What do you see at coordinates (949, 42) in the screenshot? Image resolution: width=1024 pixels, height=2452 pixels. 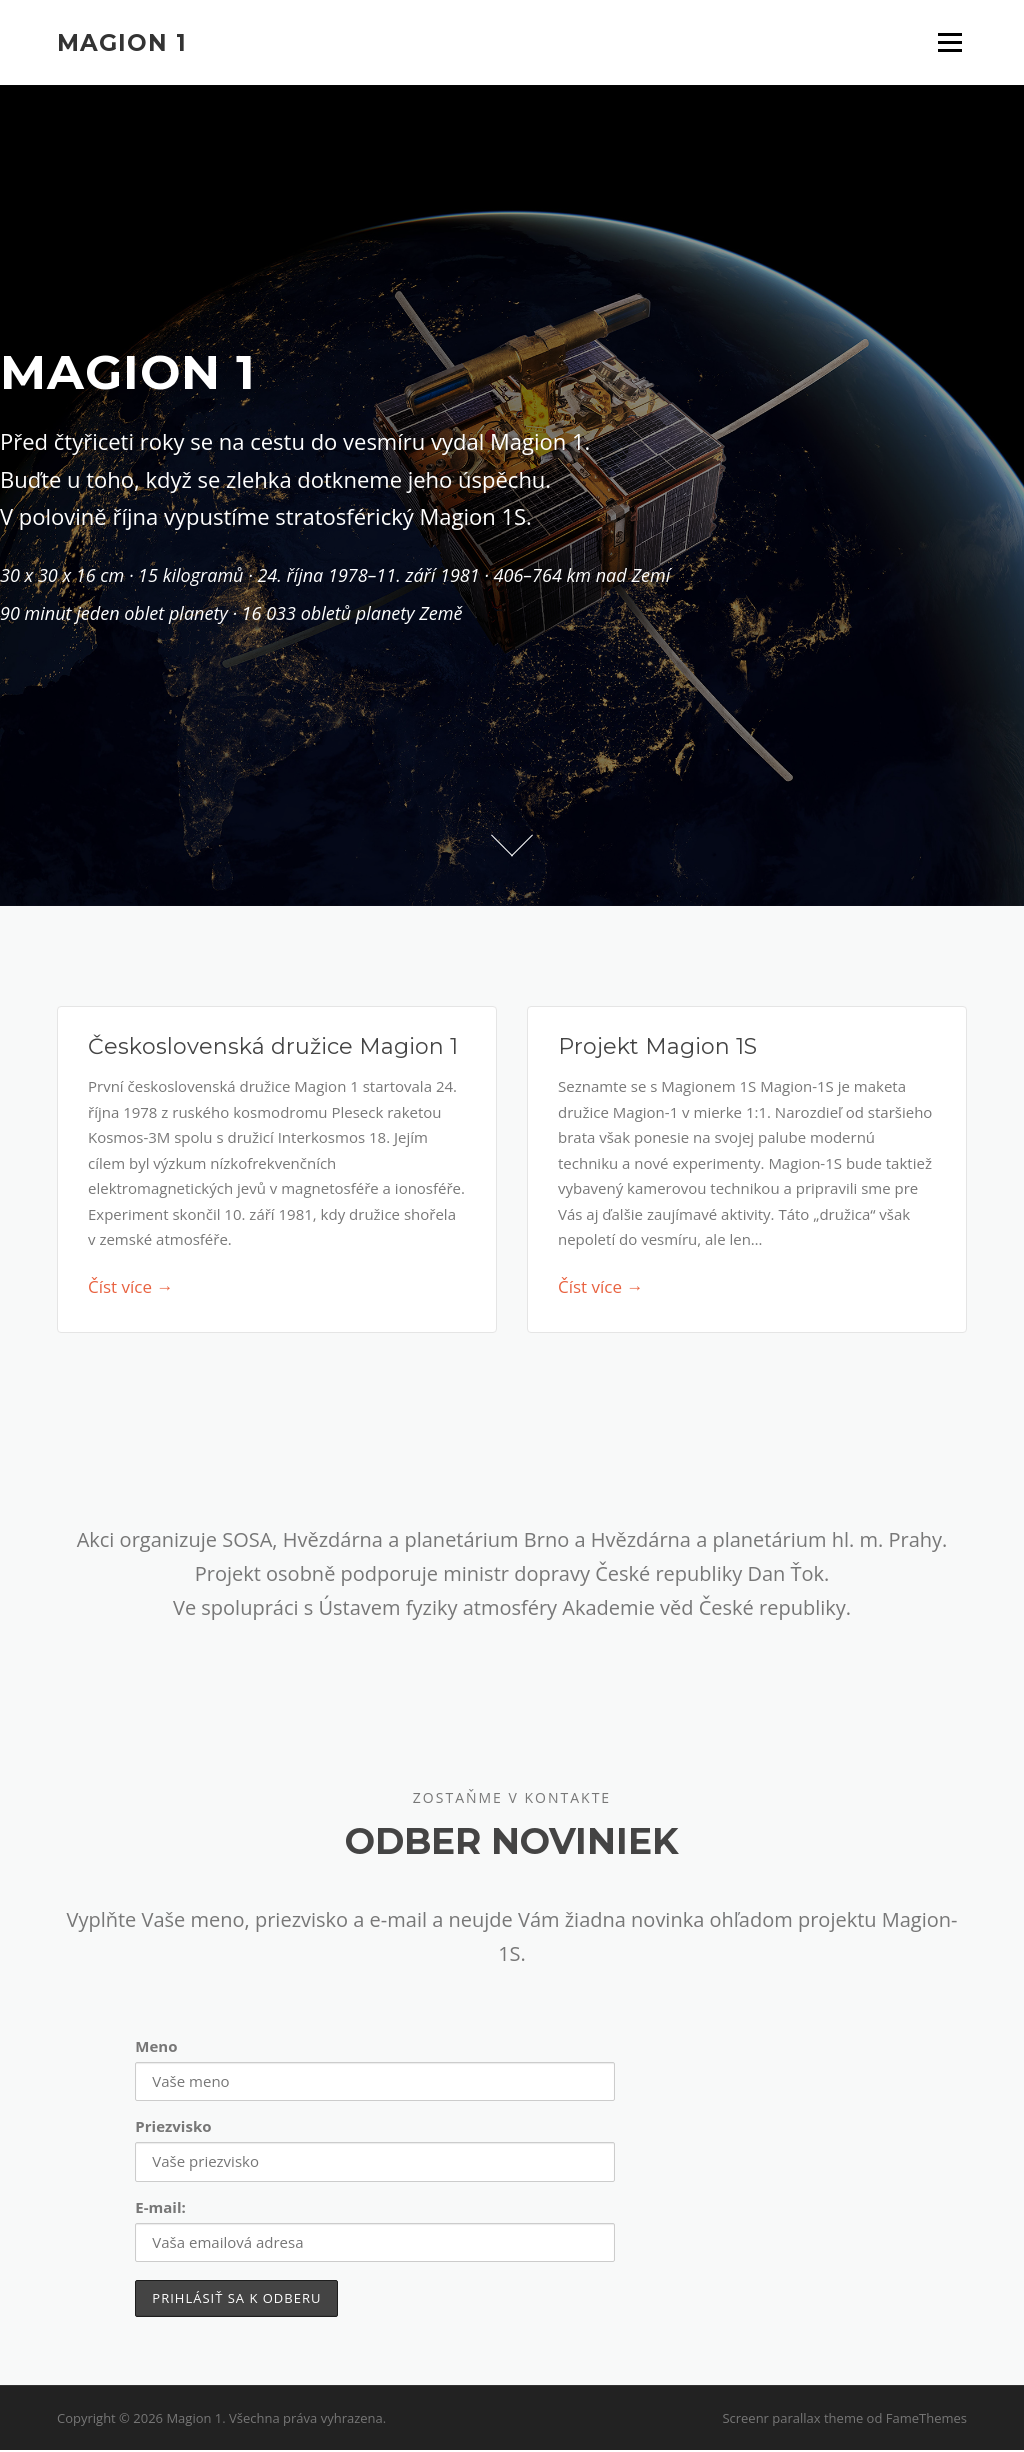 I see `Menu` at bounding box center [949, 42].